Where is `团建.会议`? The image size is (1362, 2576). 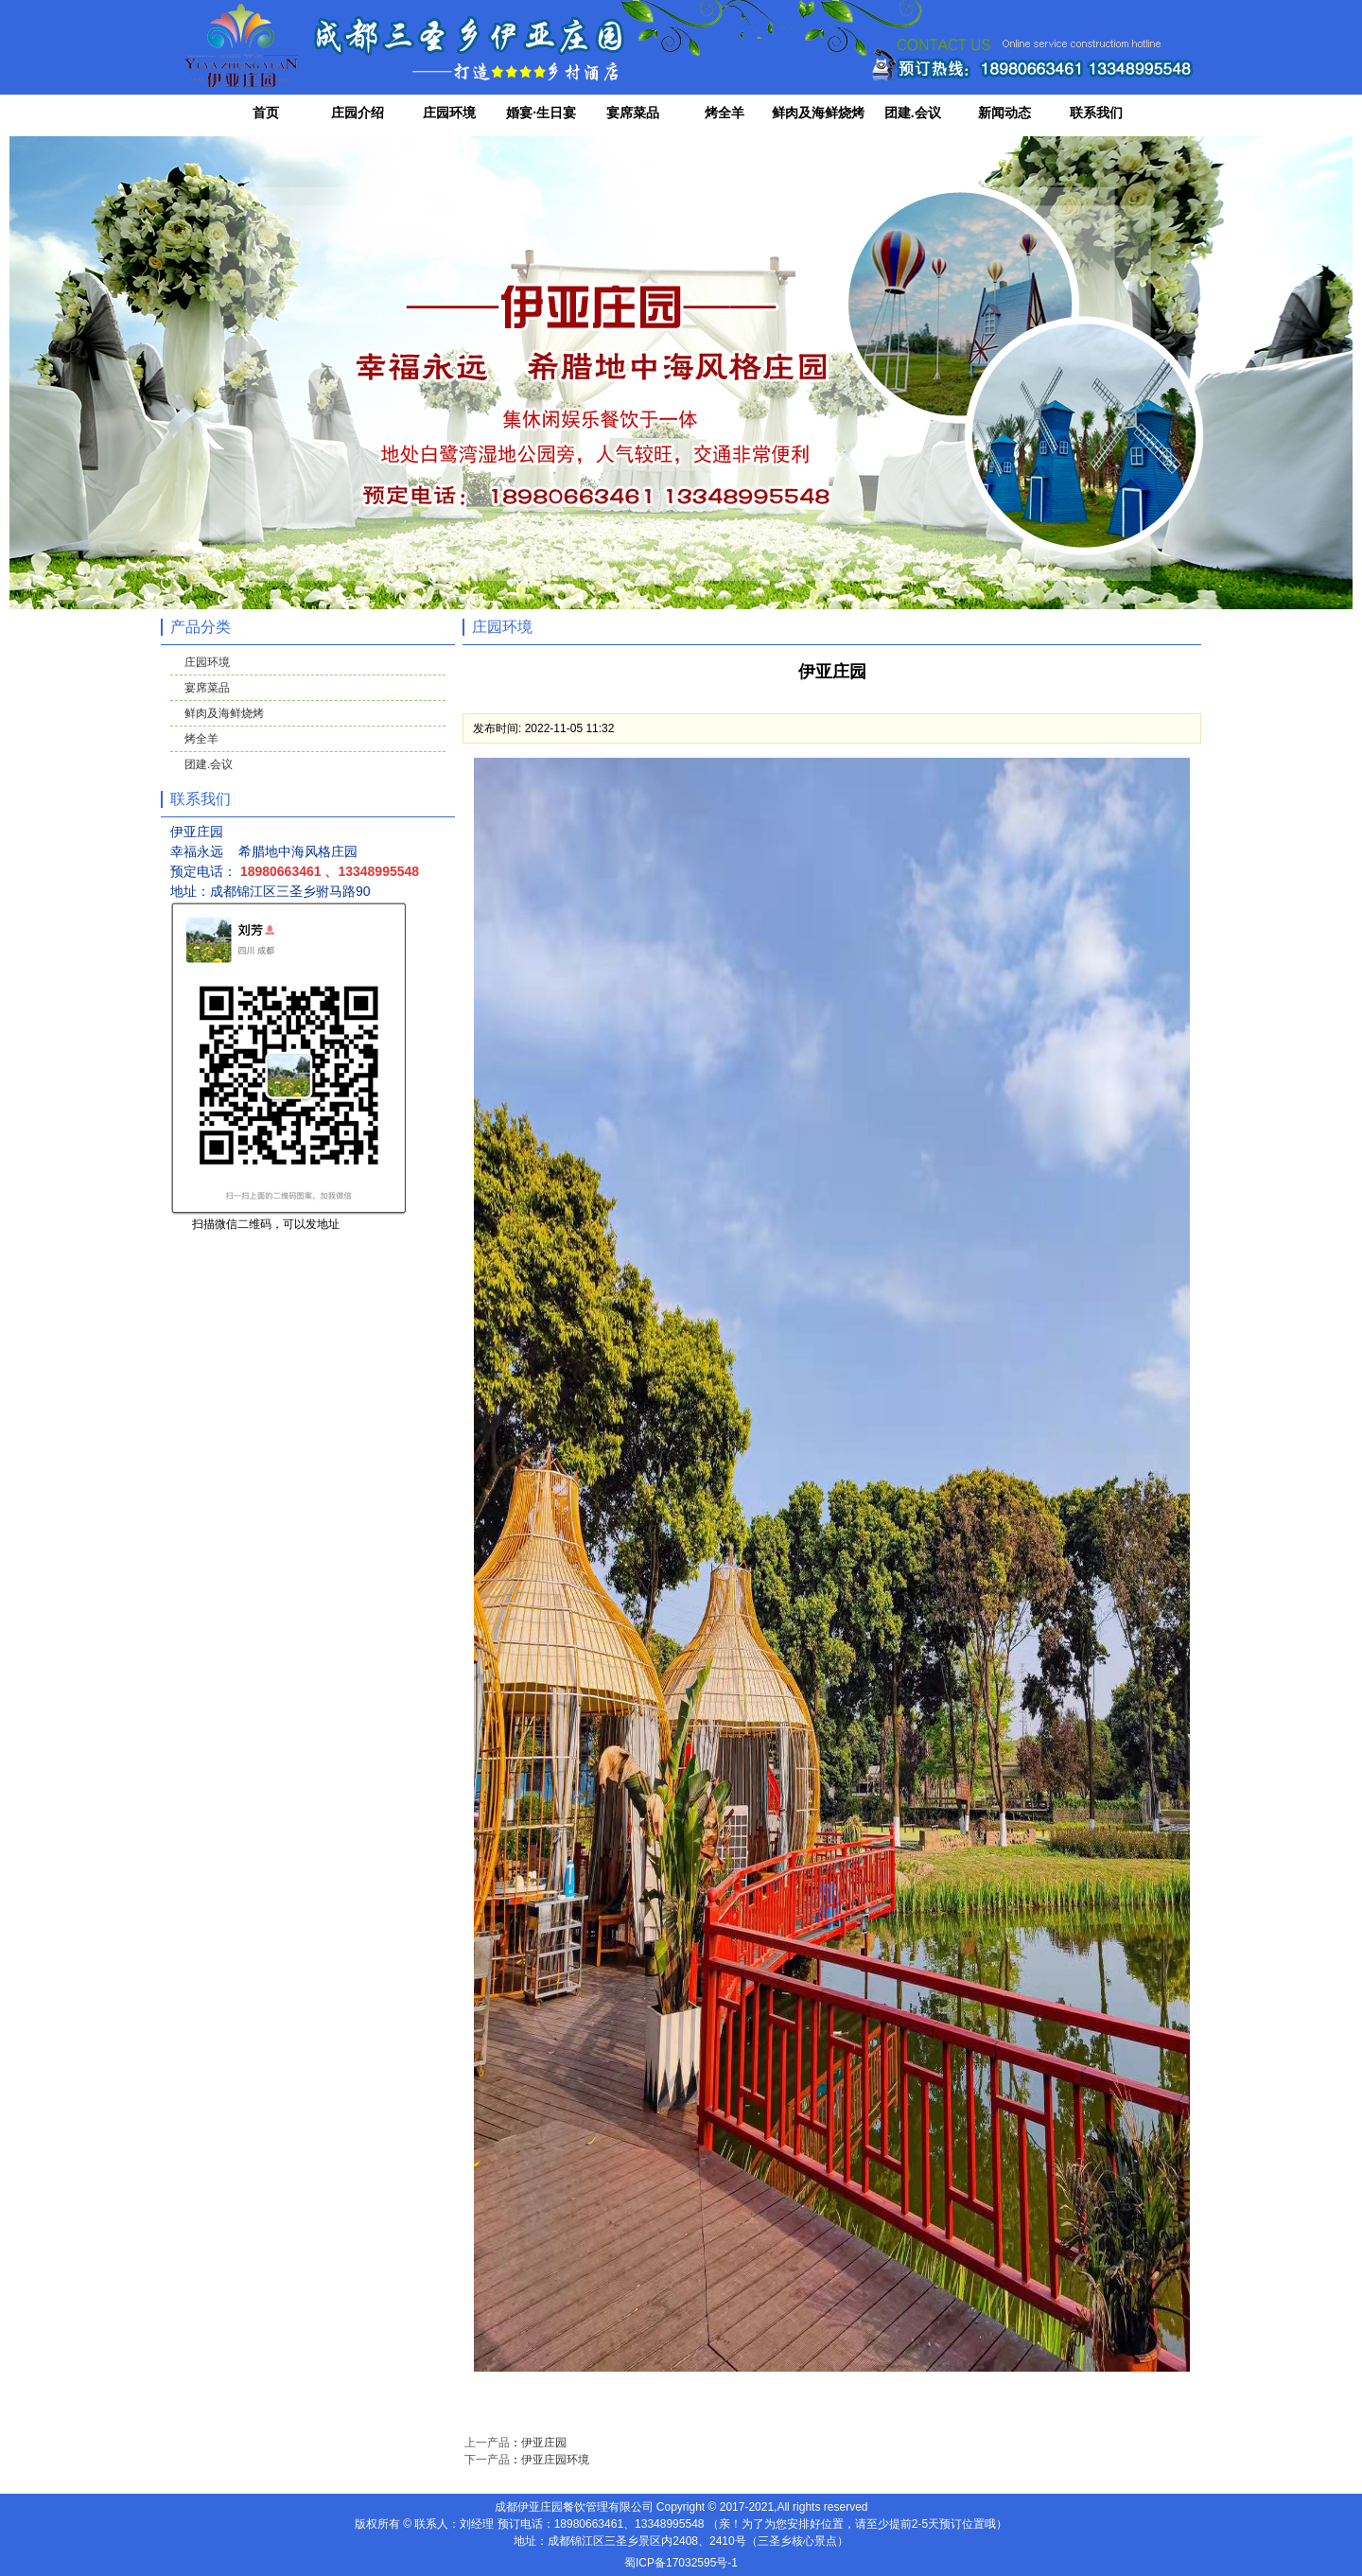 团建.会议 is located at coordinates (912, 112).